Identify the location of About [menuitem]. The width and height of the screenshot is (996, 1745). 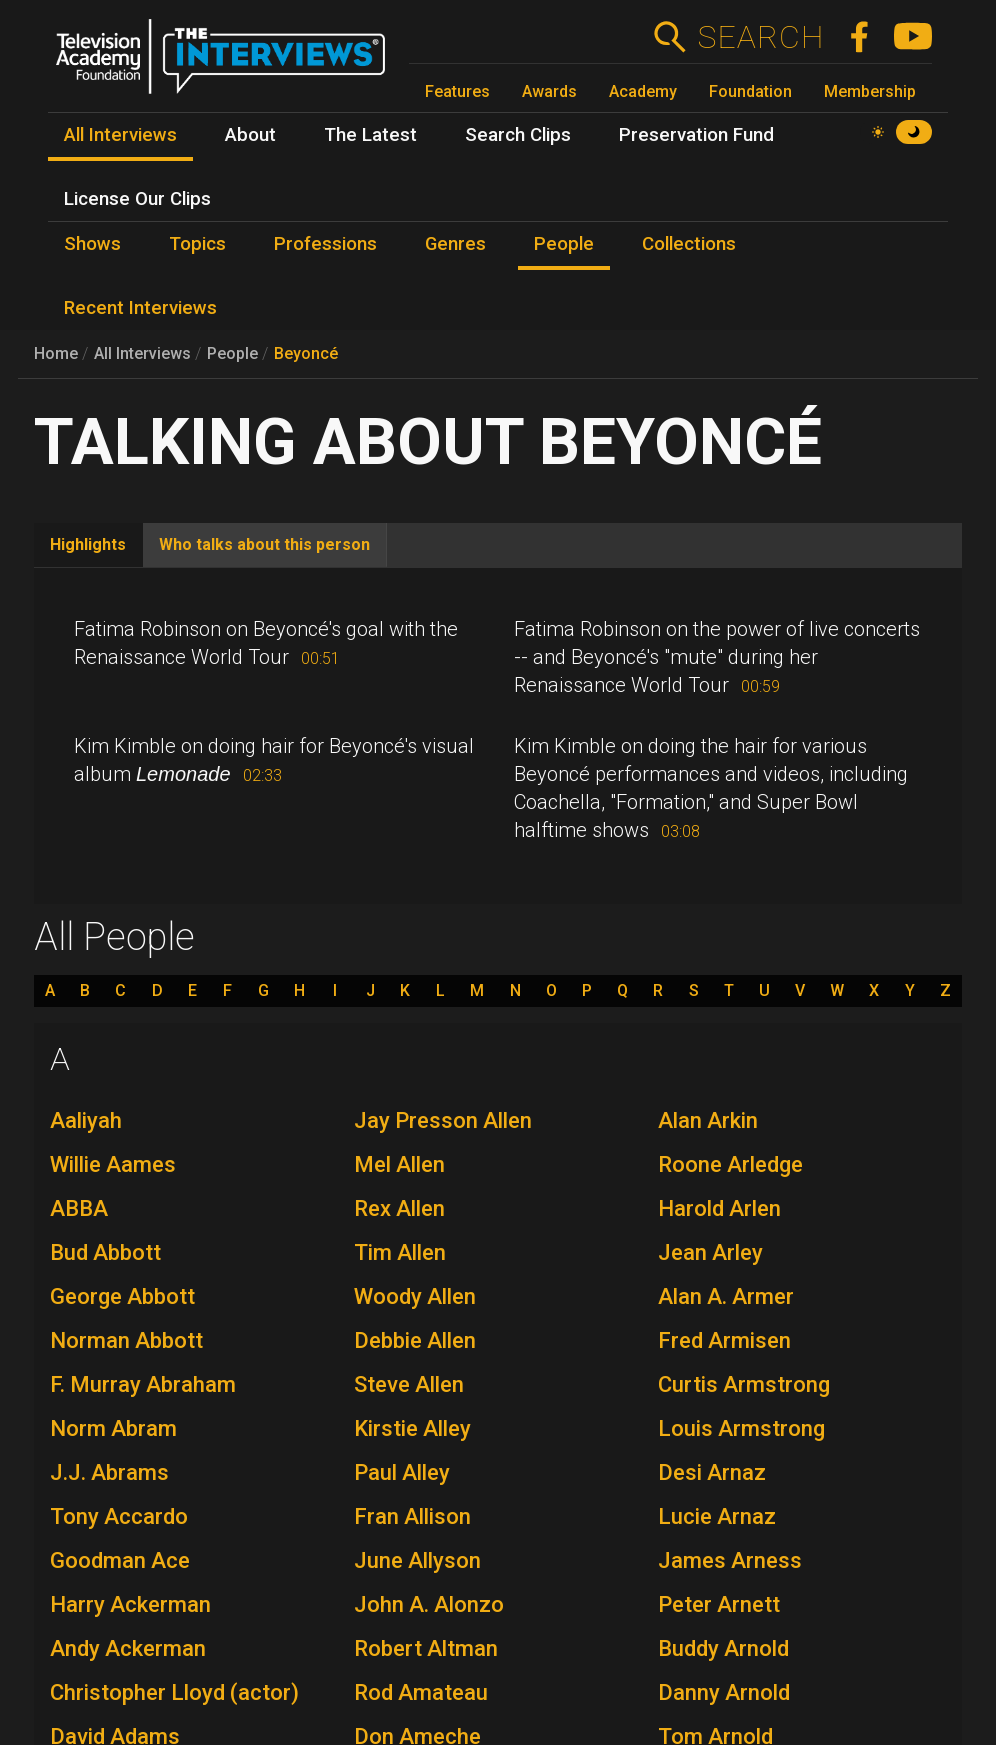
(250, 135).